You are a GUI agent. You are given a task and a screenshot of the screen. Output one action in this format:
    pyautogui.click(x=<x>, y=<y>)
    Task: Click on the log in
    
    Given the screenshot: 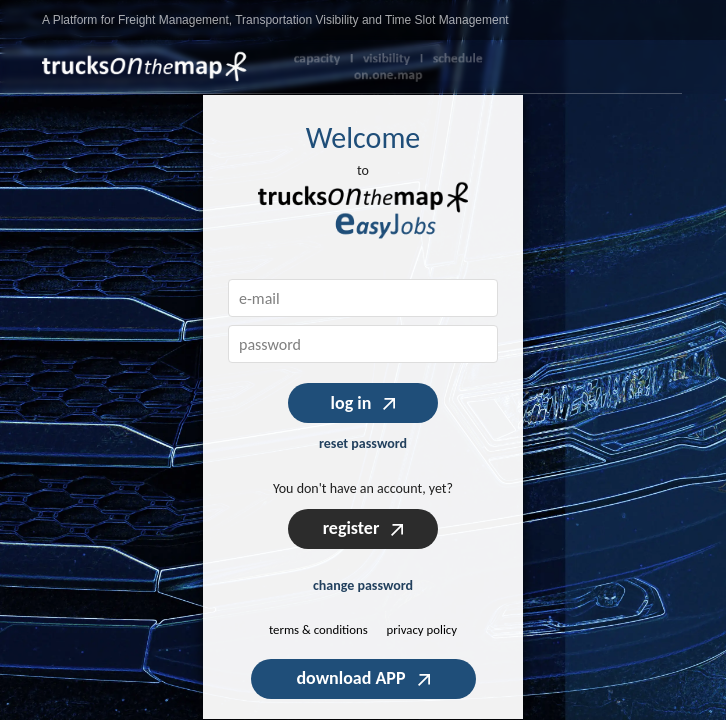 What is the action you would take?
    pyautogui.click(x=363, y=403)
    